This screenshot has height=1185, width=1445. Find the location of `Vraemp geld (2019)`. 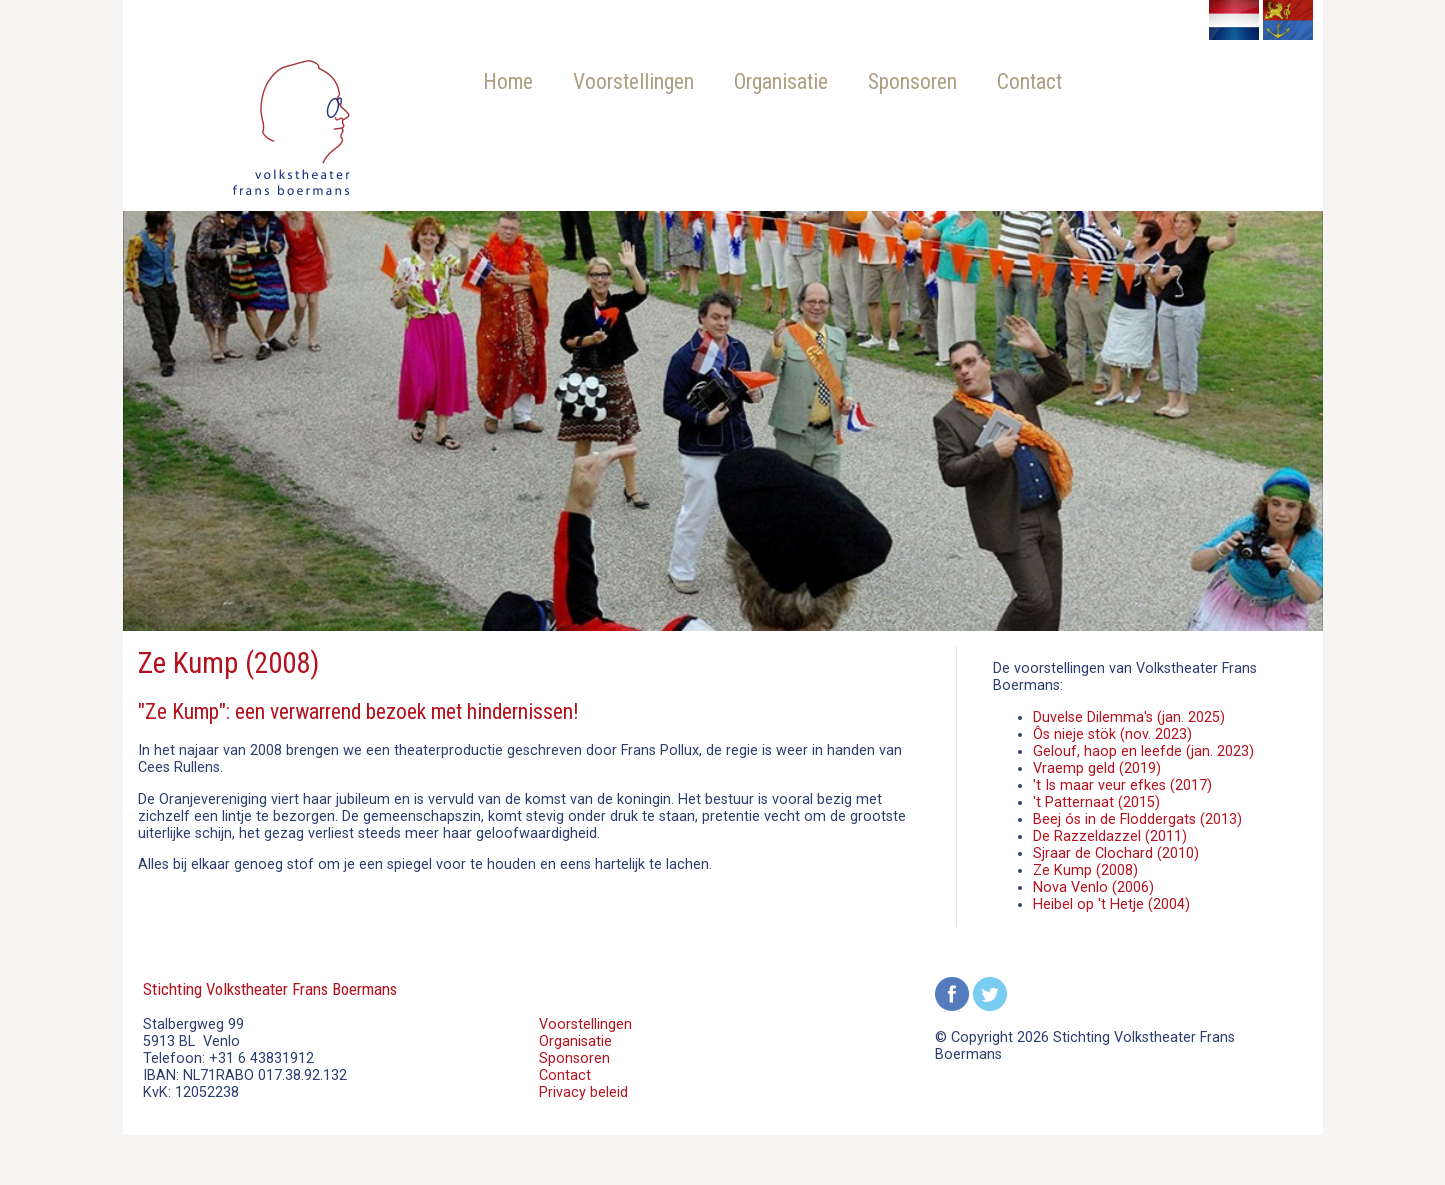

Vraemp geld (2019) is located at coordinates (1097, 768).